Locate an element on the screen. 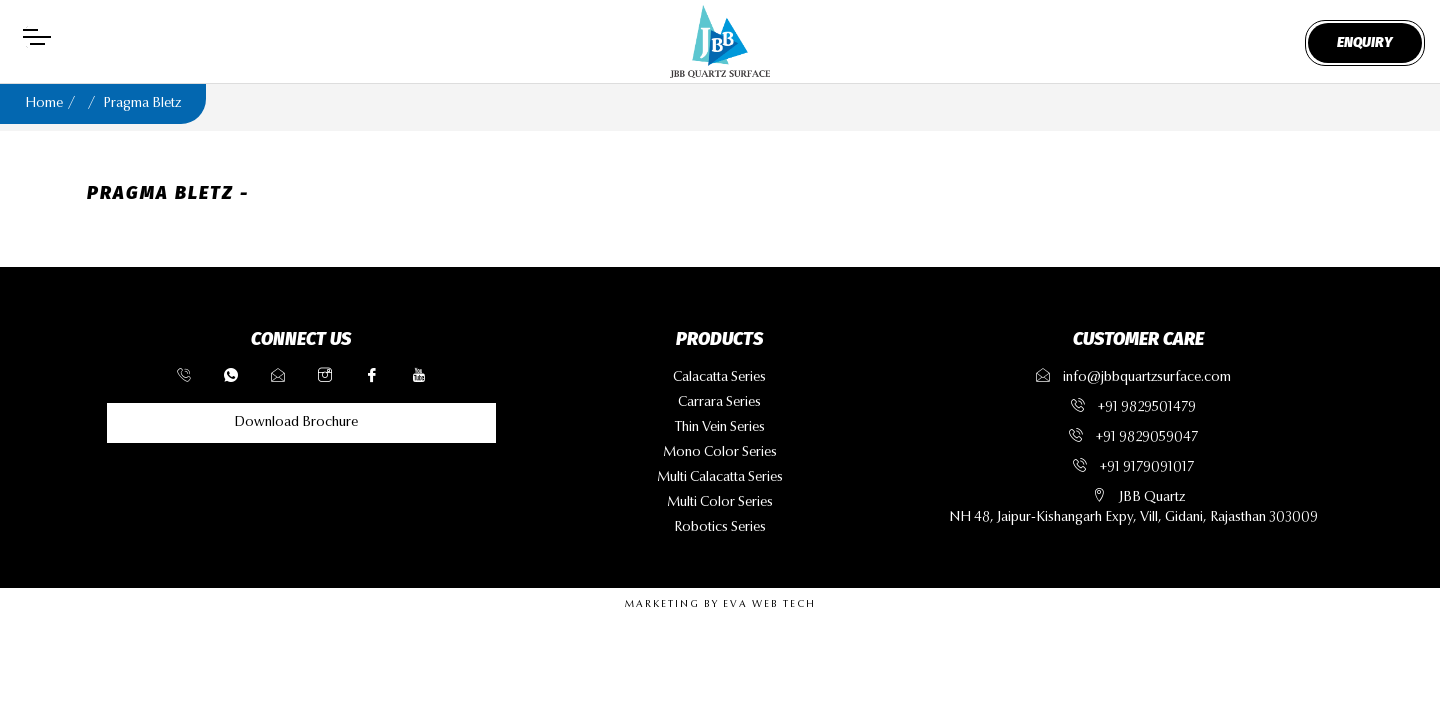  calacatta series is located at coordinates (719, 378).